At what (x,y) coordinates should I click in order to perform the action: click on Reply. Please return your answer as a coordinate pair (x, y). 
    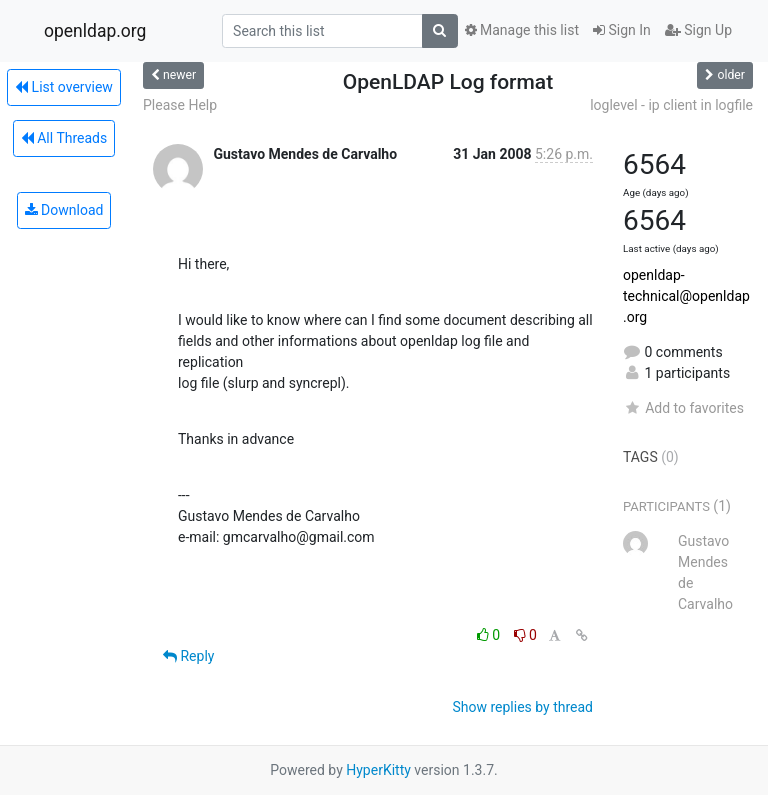
    Looking at the image, I should click on (188, 656).